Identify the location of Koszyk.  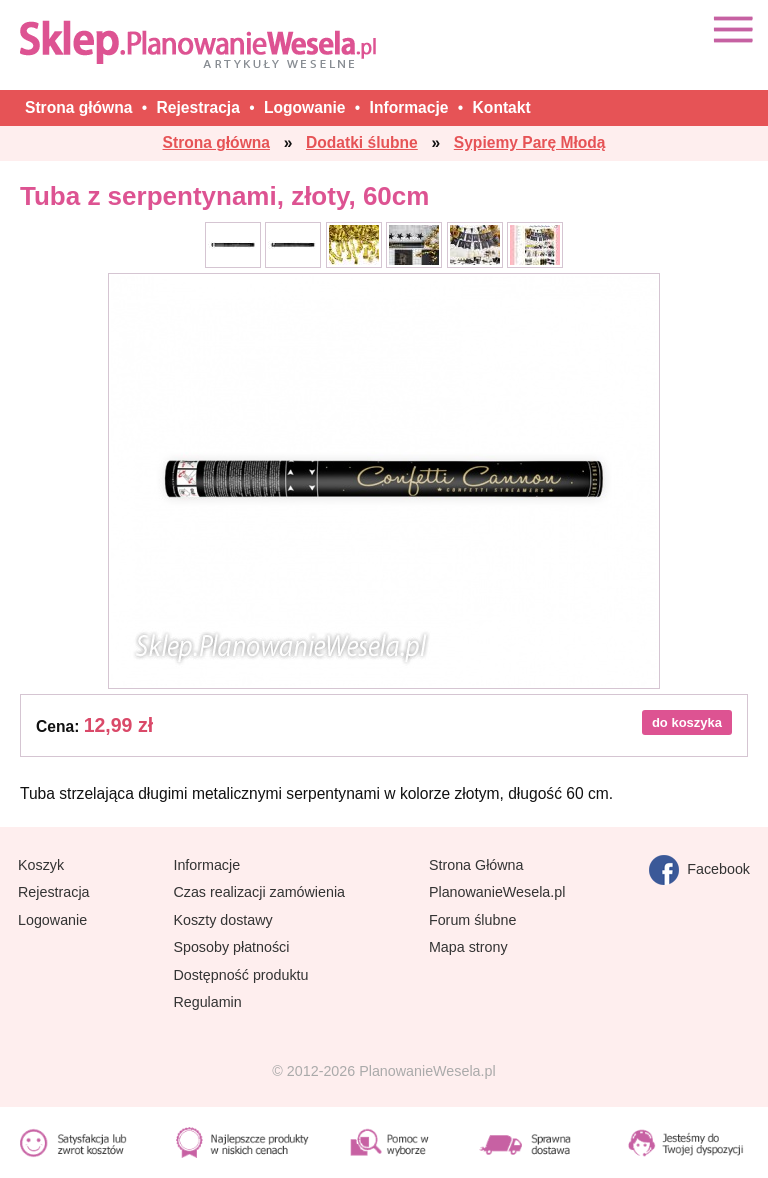
(41, 865).